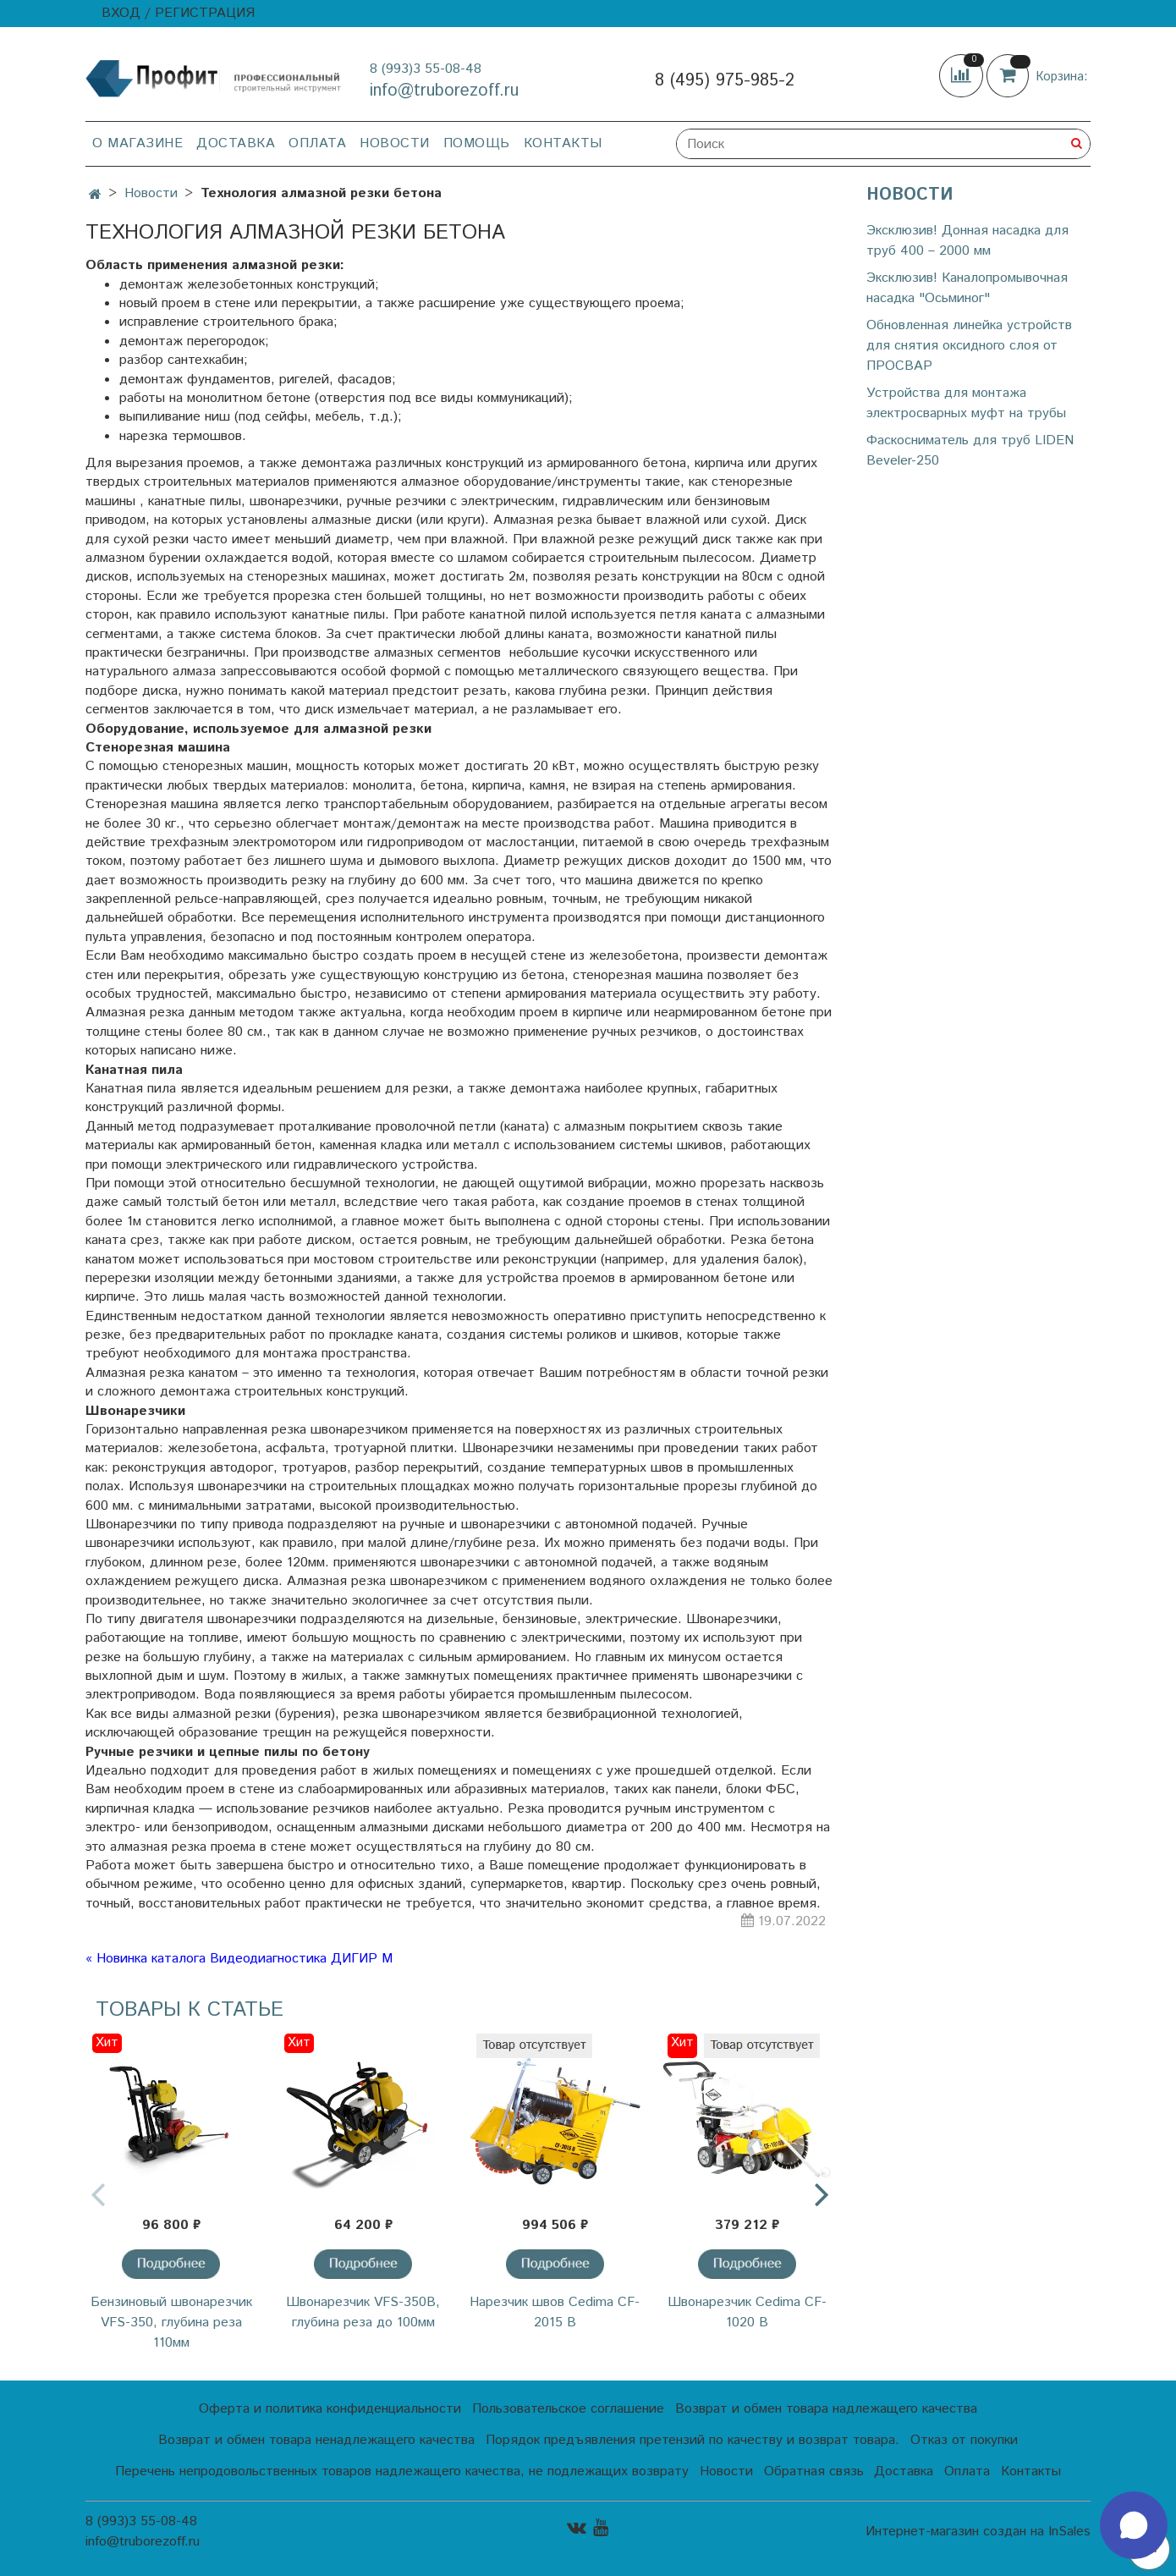  What do you see at coordinates (568, 2409) in the screenshot?
I see `Пользовательское соглашение` at bounding box center [568, 2409].